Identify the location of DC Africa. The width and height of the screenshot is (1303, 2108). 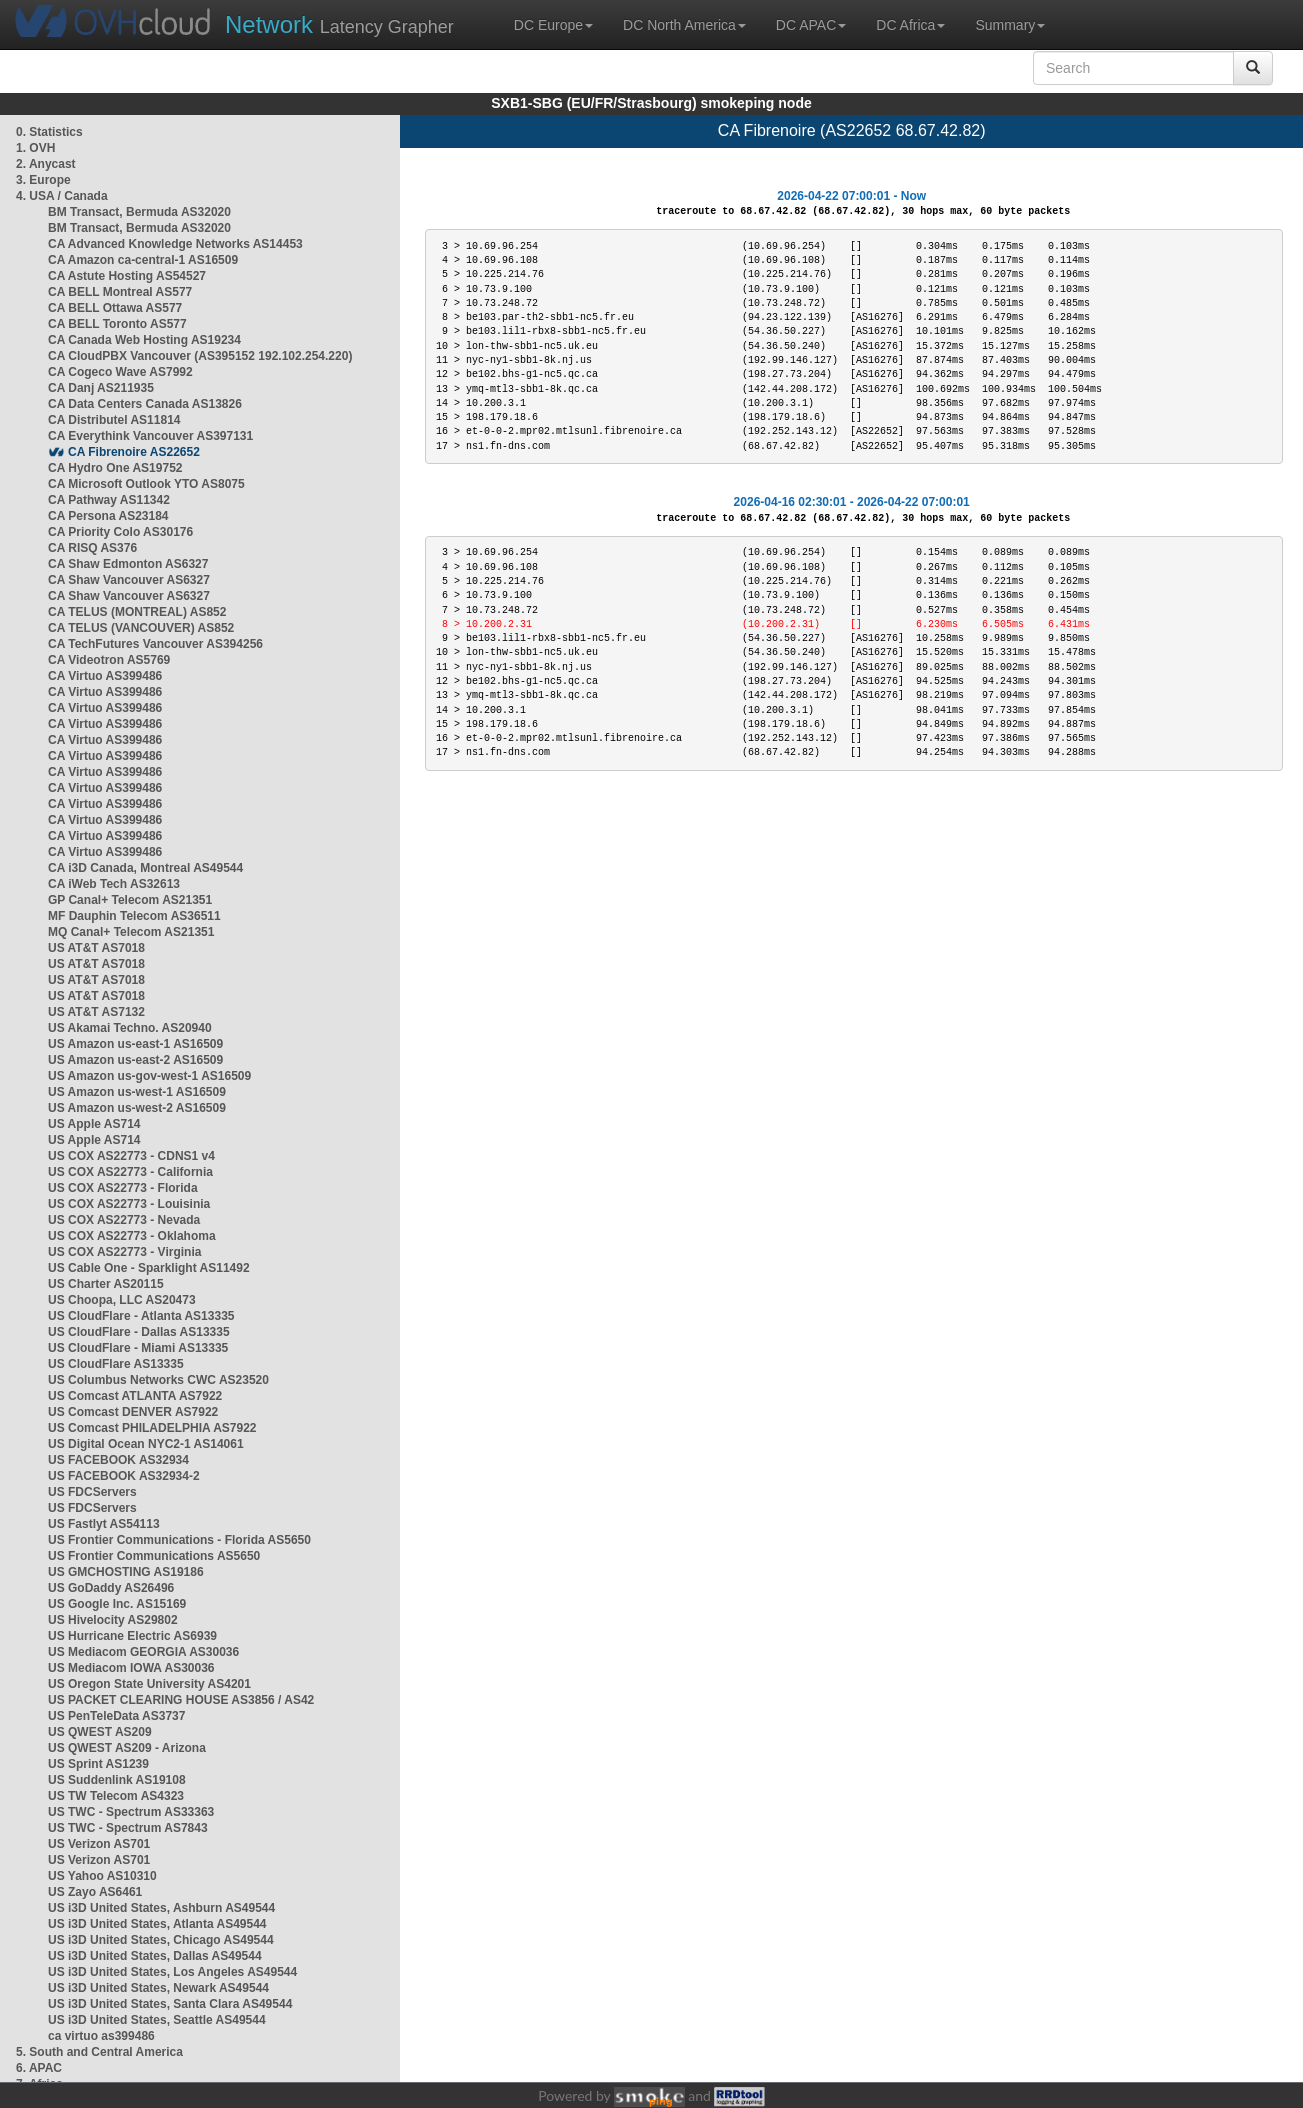
(910, 25).